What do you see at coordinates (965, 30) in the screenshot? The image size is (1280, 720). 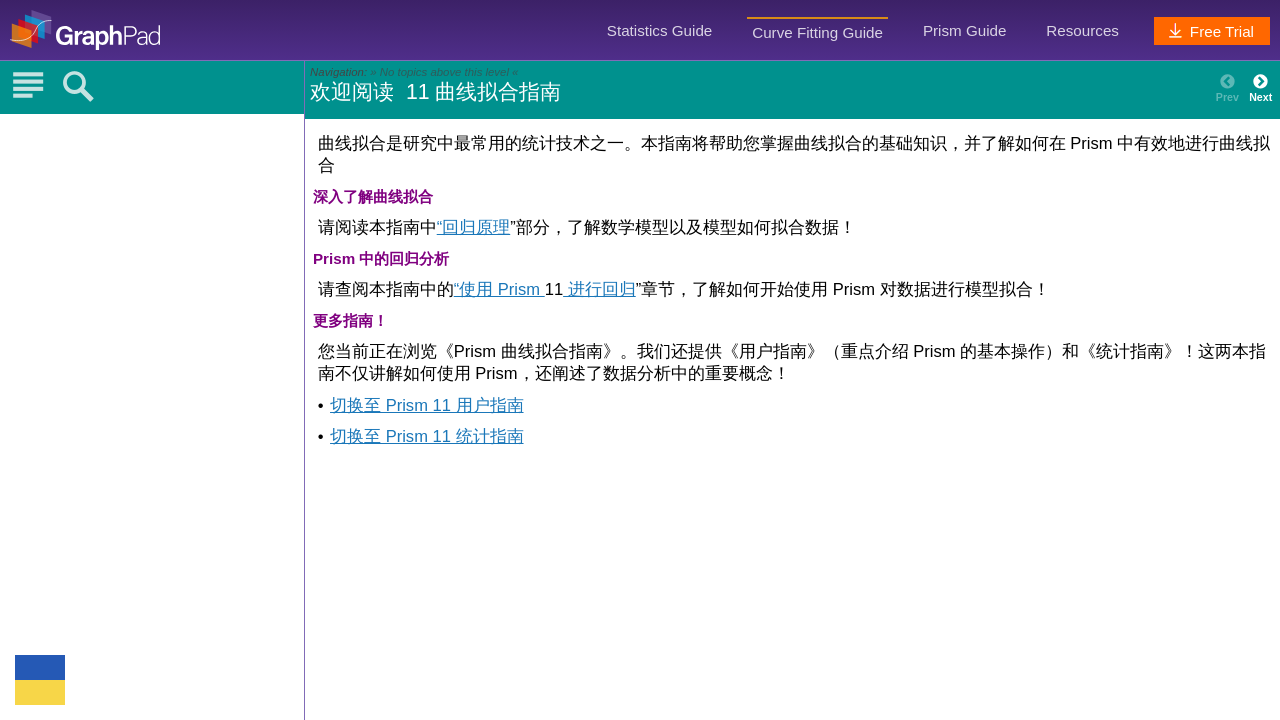 I see `Prism Guide` at bounding box center [965, 30].